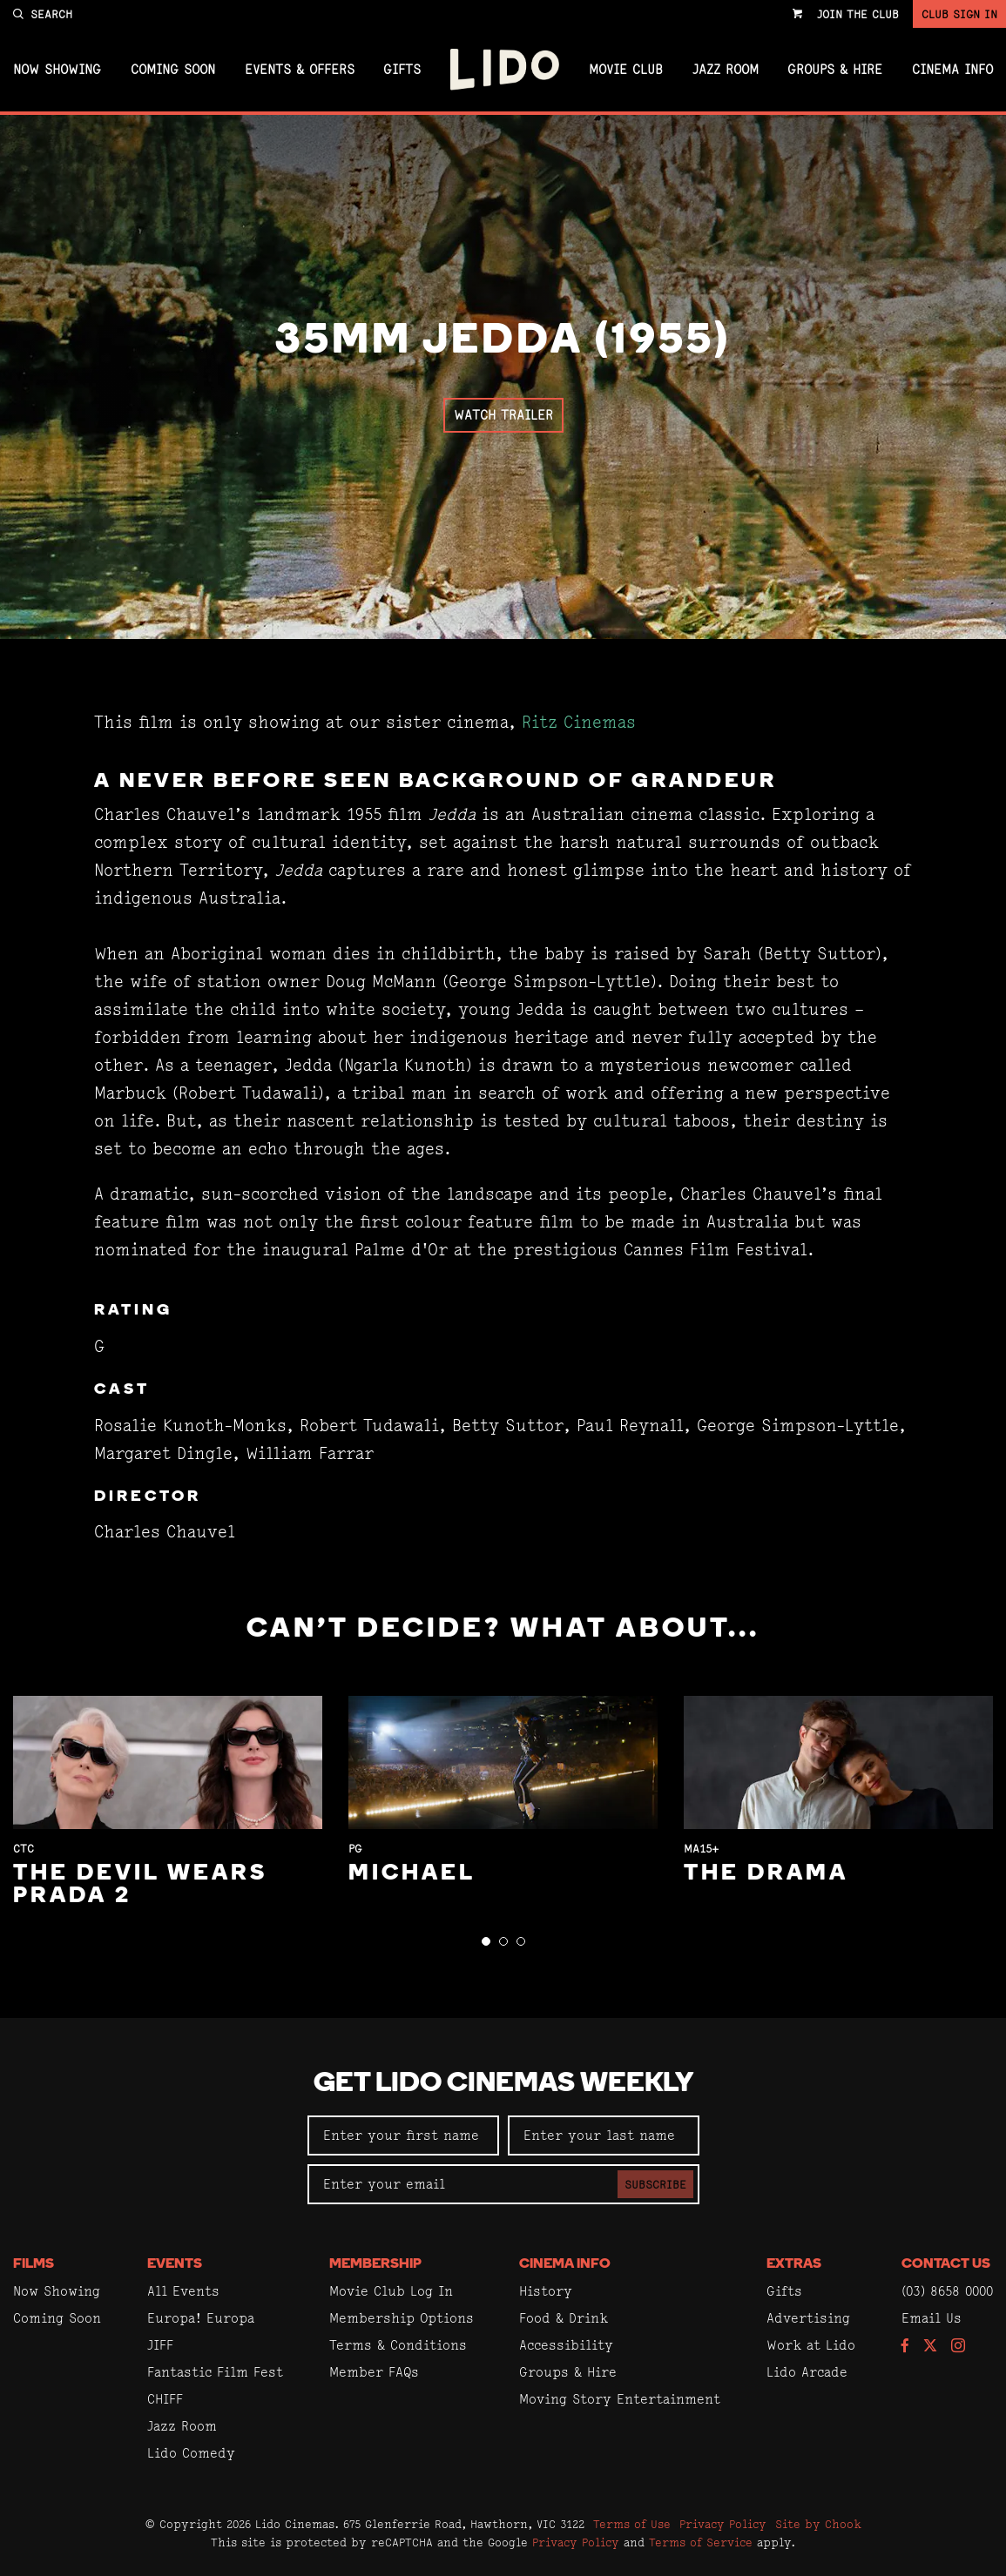 Image resolution: width=1006 pixels, height=2576 pixels. Describe the element at coordinates (215, 2372) in the screenshot. I see `Fantastic Film Fest` at that location.